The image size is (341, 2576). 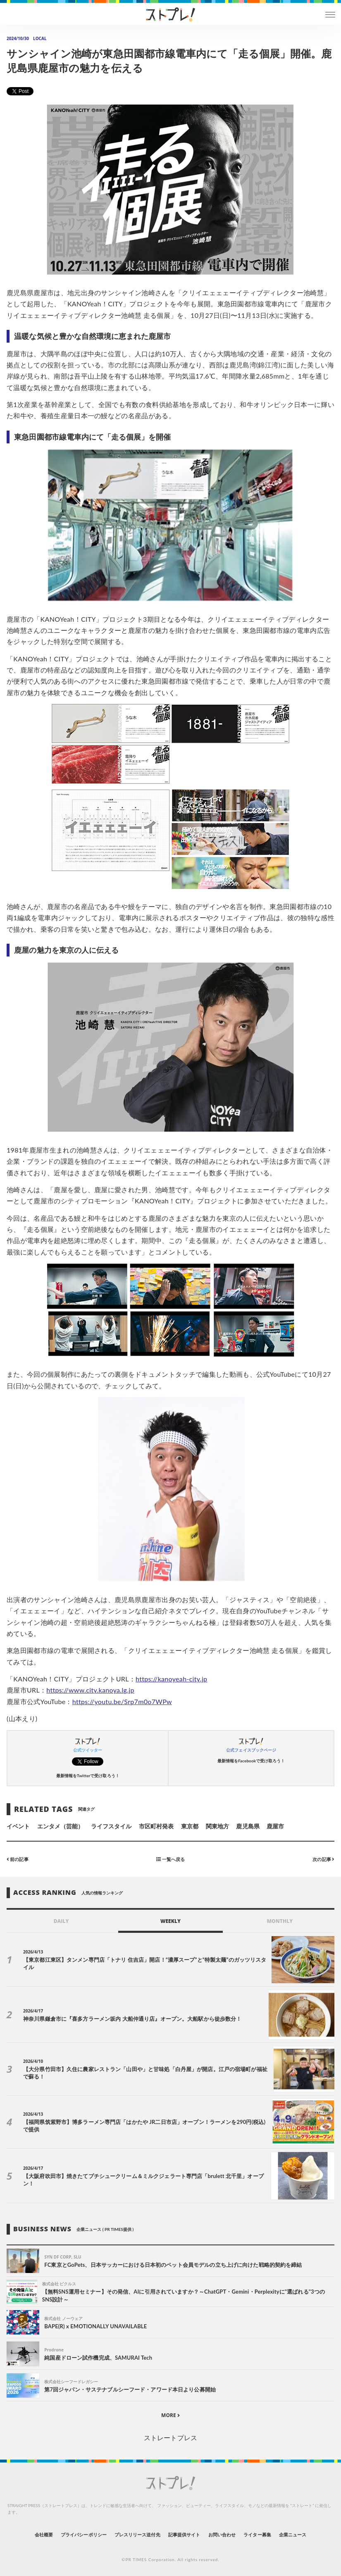 What do you see at coordinates (84, 2534) in the screenshot?
I see `プライバシーポリシー` at bounding box center [84, 2534].